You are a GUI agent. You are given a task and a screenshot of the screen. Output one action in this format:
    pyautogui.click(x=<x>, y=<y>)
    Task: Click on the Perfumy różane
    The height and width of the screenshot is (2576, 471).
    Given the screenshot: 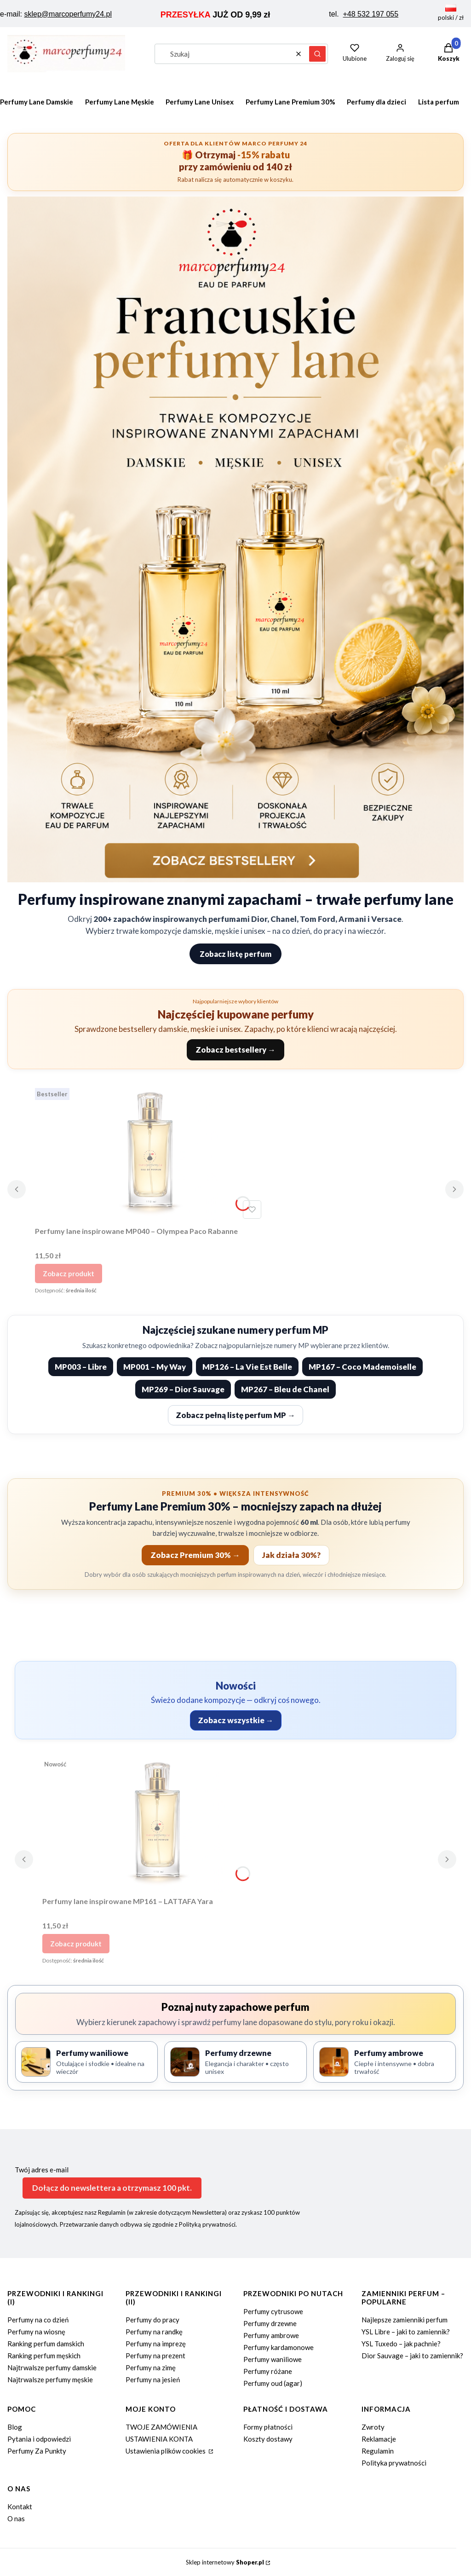 What is the action you would take?
    pyautogui.click(x=267, y=2371)
    